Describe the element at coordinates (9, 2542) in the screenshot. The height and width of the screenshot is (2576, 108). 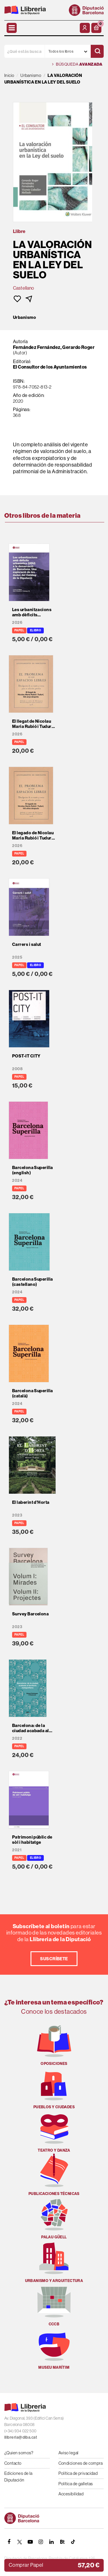
I see `[FACEBOOK]` at that location.